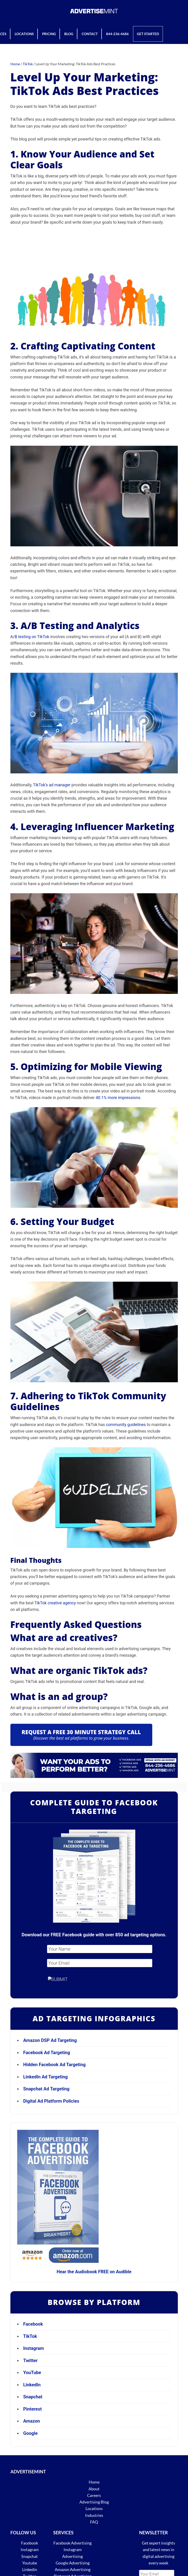  Describe the element at coordinates (94, 2495) in the screenshot. I see `Careers` at that location.